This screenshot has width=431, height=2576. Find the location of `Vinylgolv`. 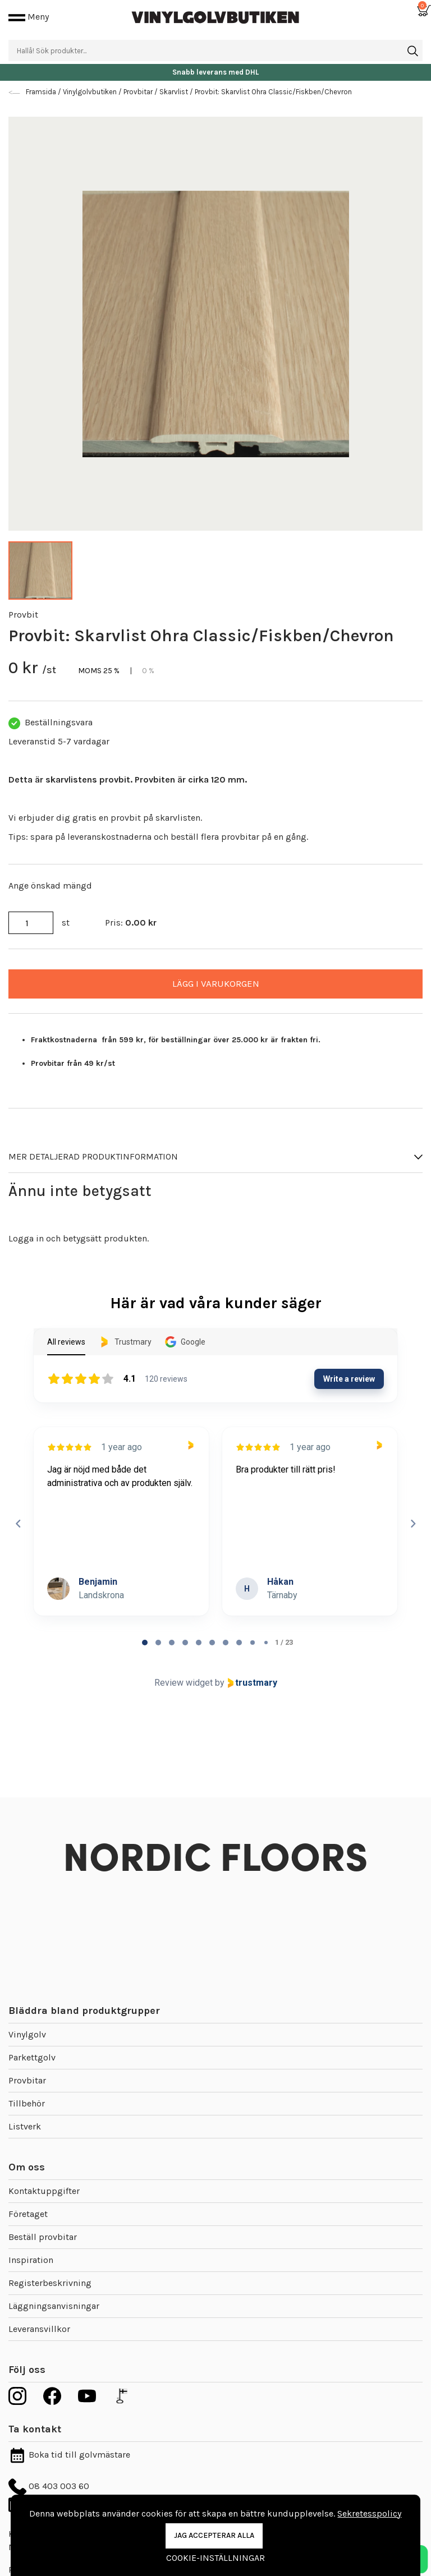

Vinylgolv is located at coordinates (27, 2034).